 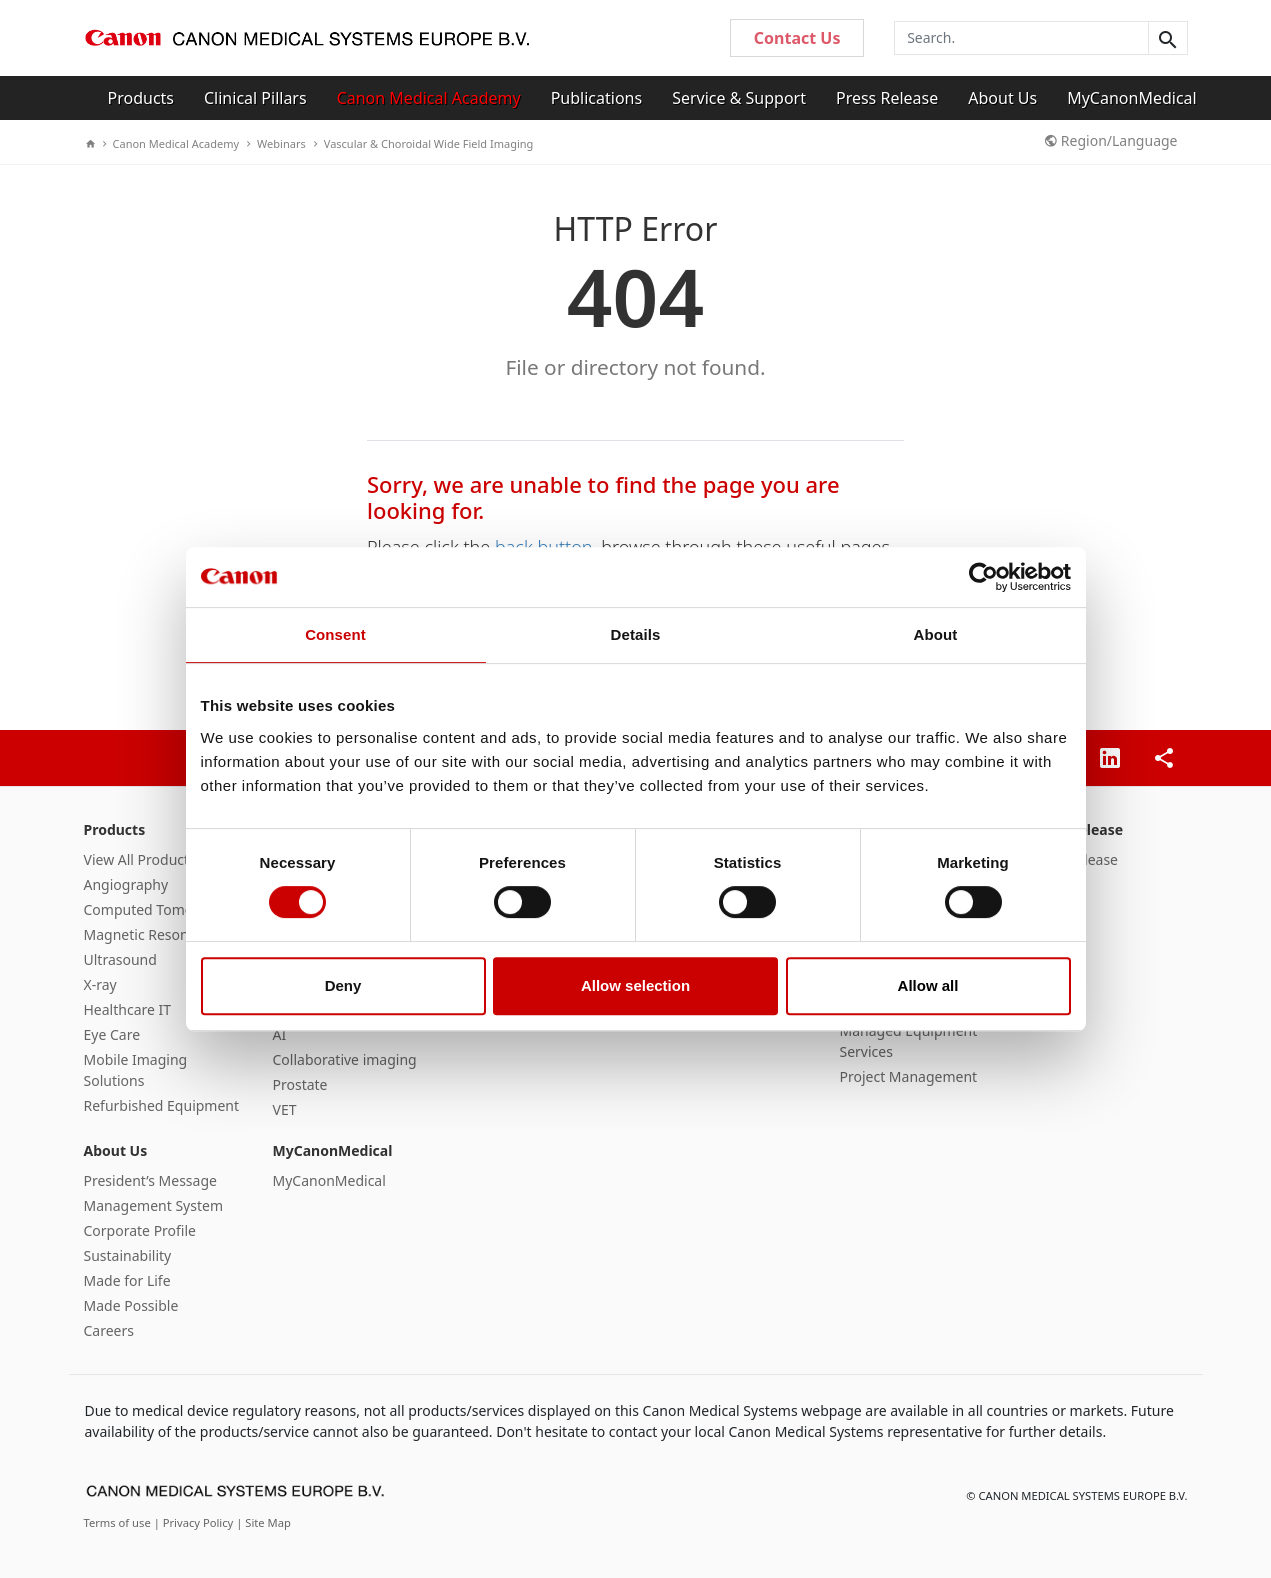 What do you see at coordinates (109, 1330) in the screenshot?
I see `Careers` at bounding box center [109, 1330].